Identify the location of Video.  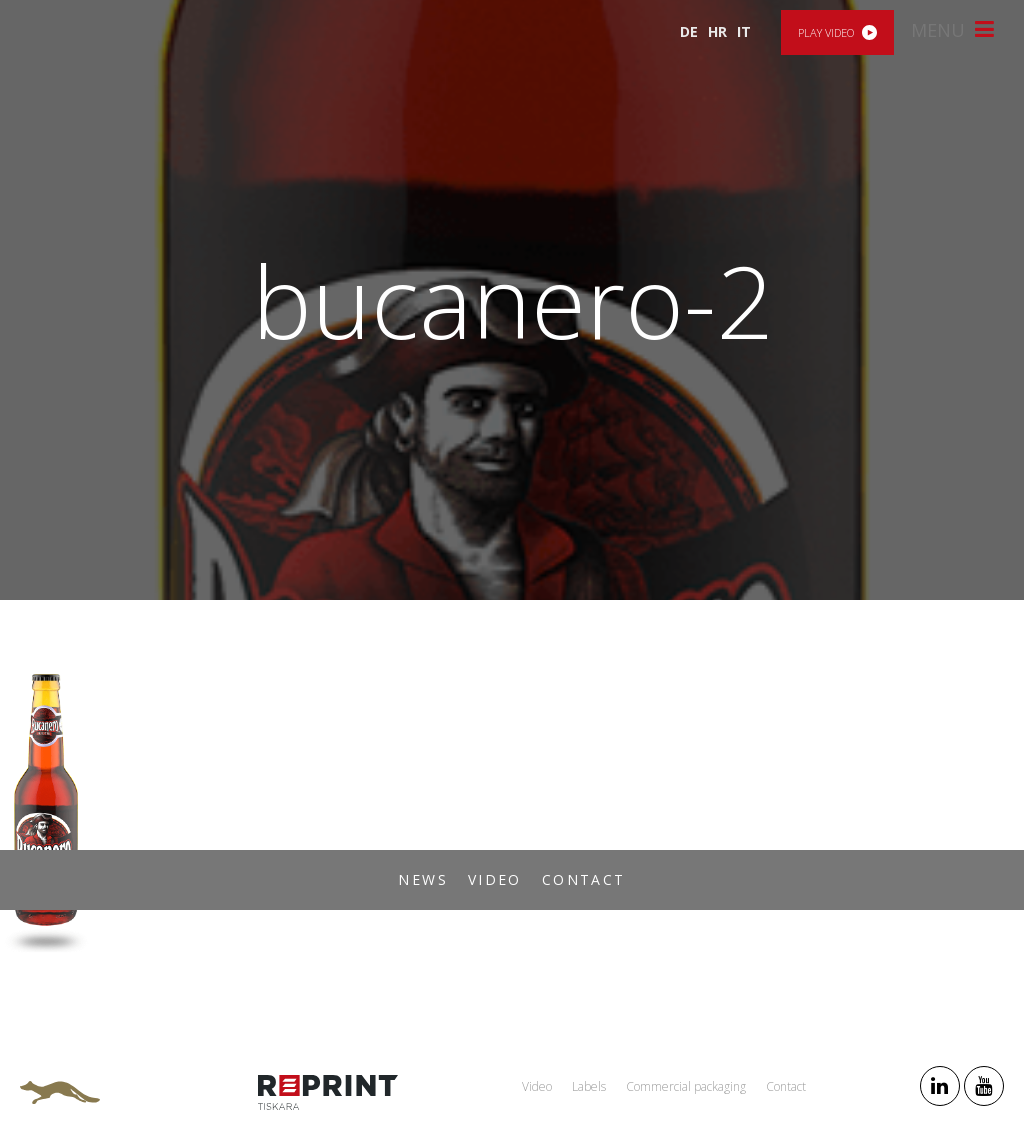
(495, 879).